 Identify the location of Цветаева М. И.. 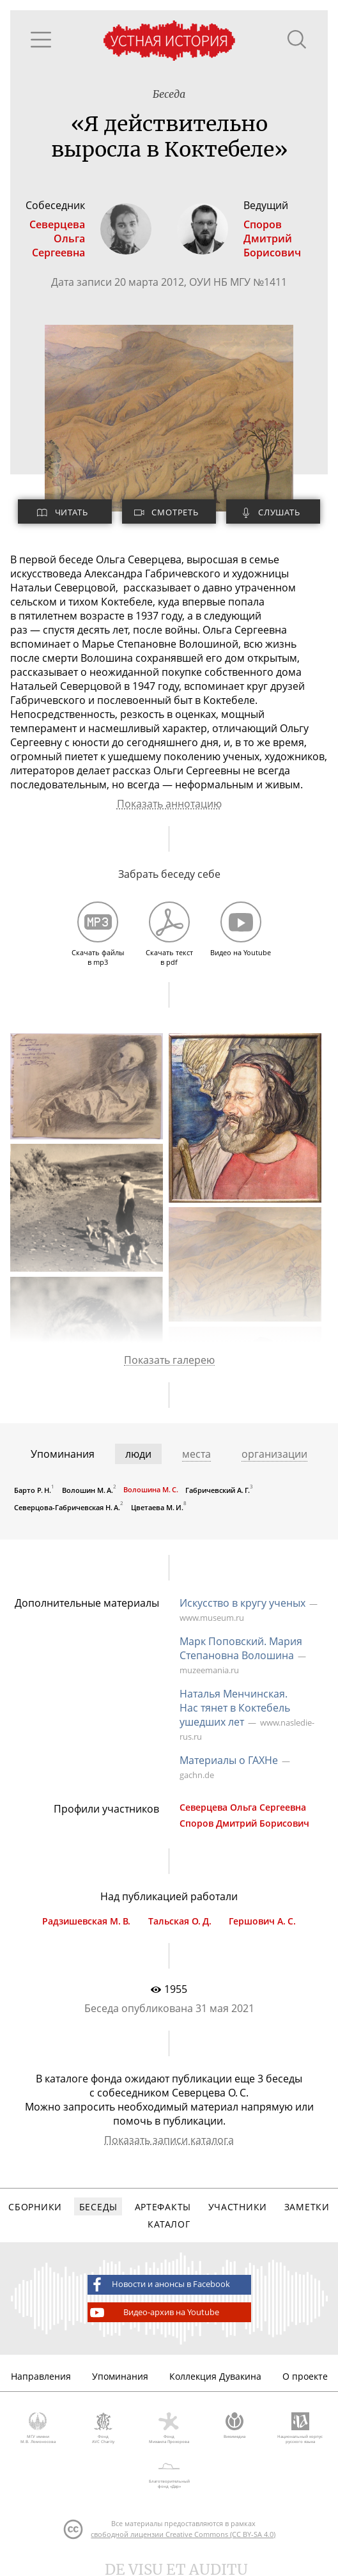
(157, 1507).